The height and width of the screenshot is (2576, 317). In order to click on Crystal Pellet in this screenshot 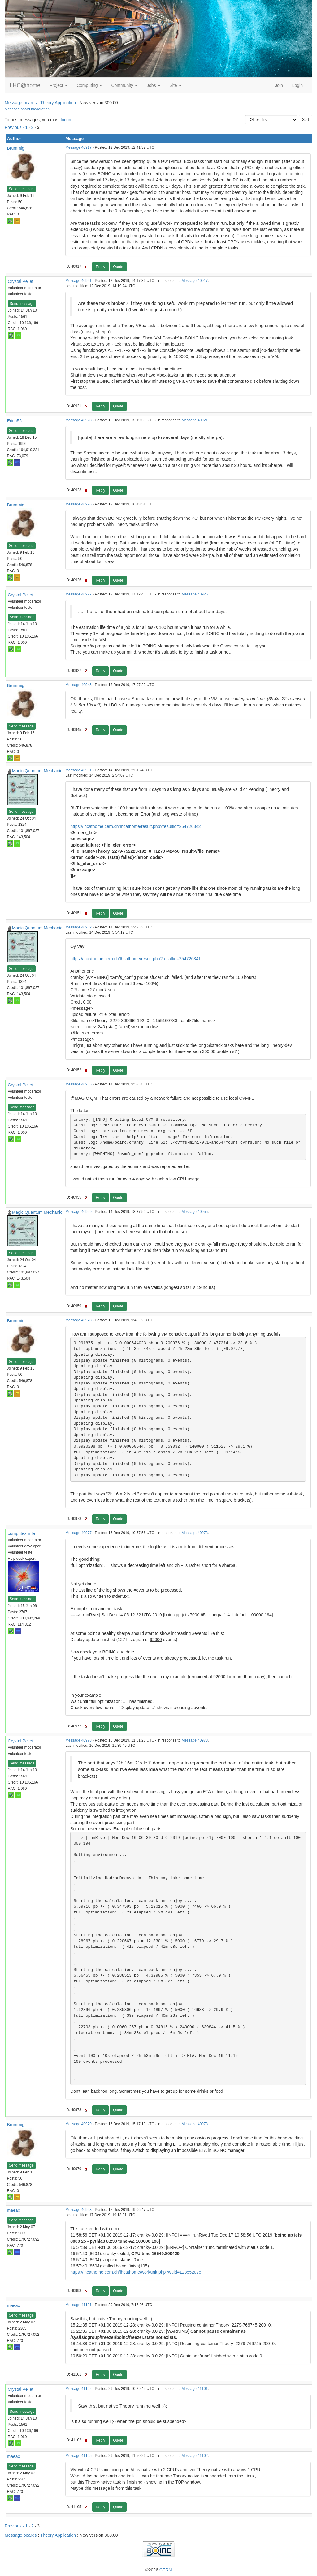, I will do `click(20, 281)`.